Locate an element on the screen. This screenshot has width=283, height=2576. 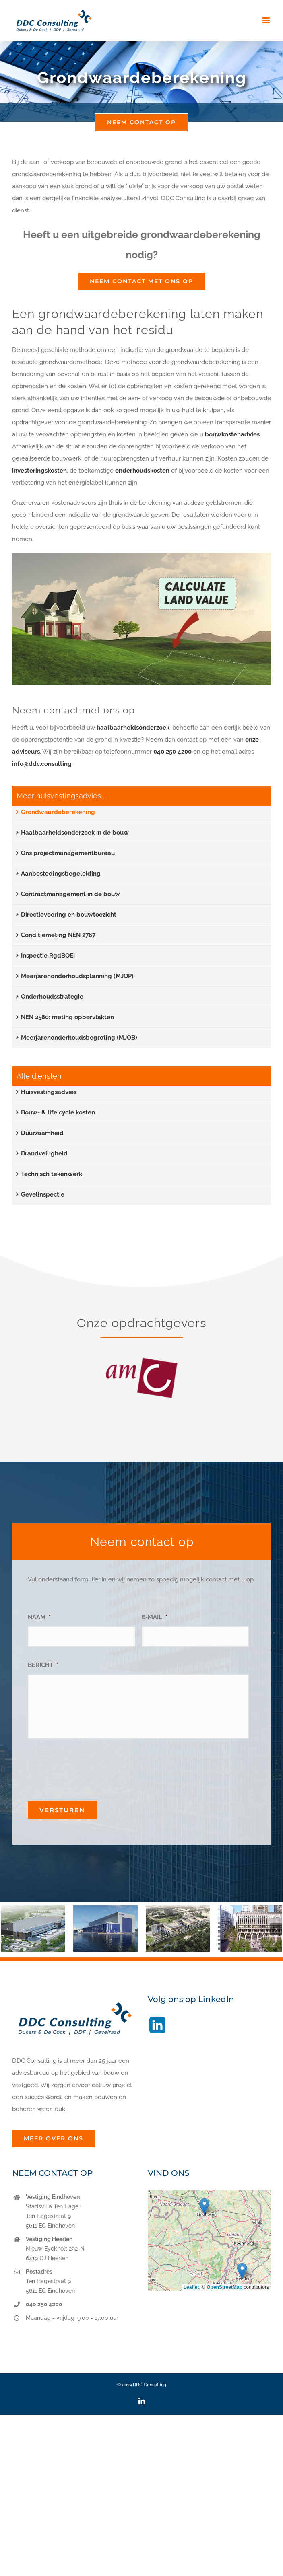
Aanbestedingsbegeleiding is located at coordinates (61, 873).